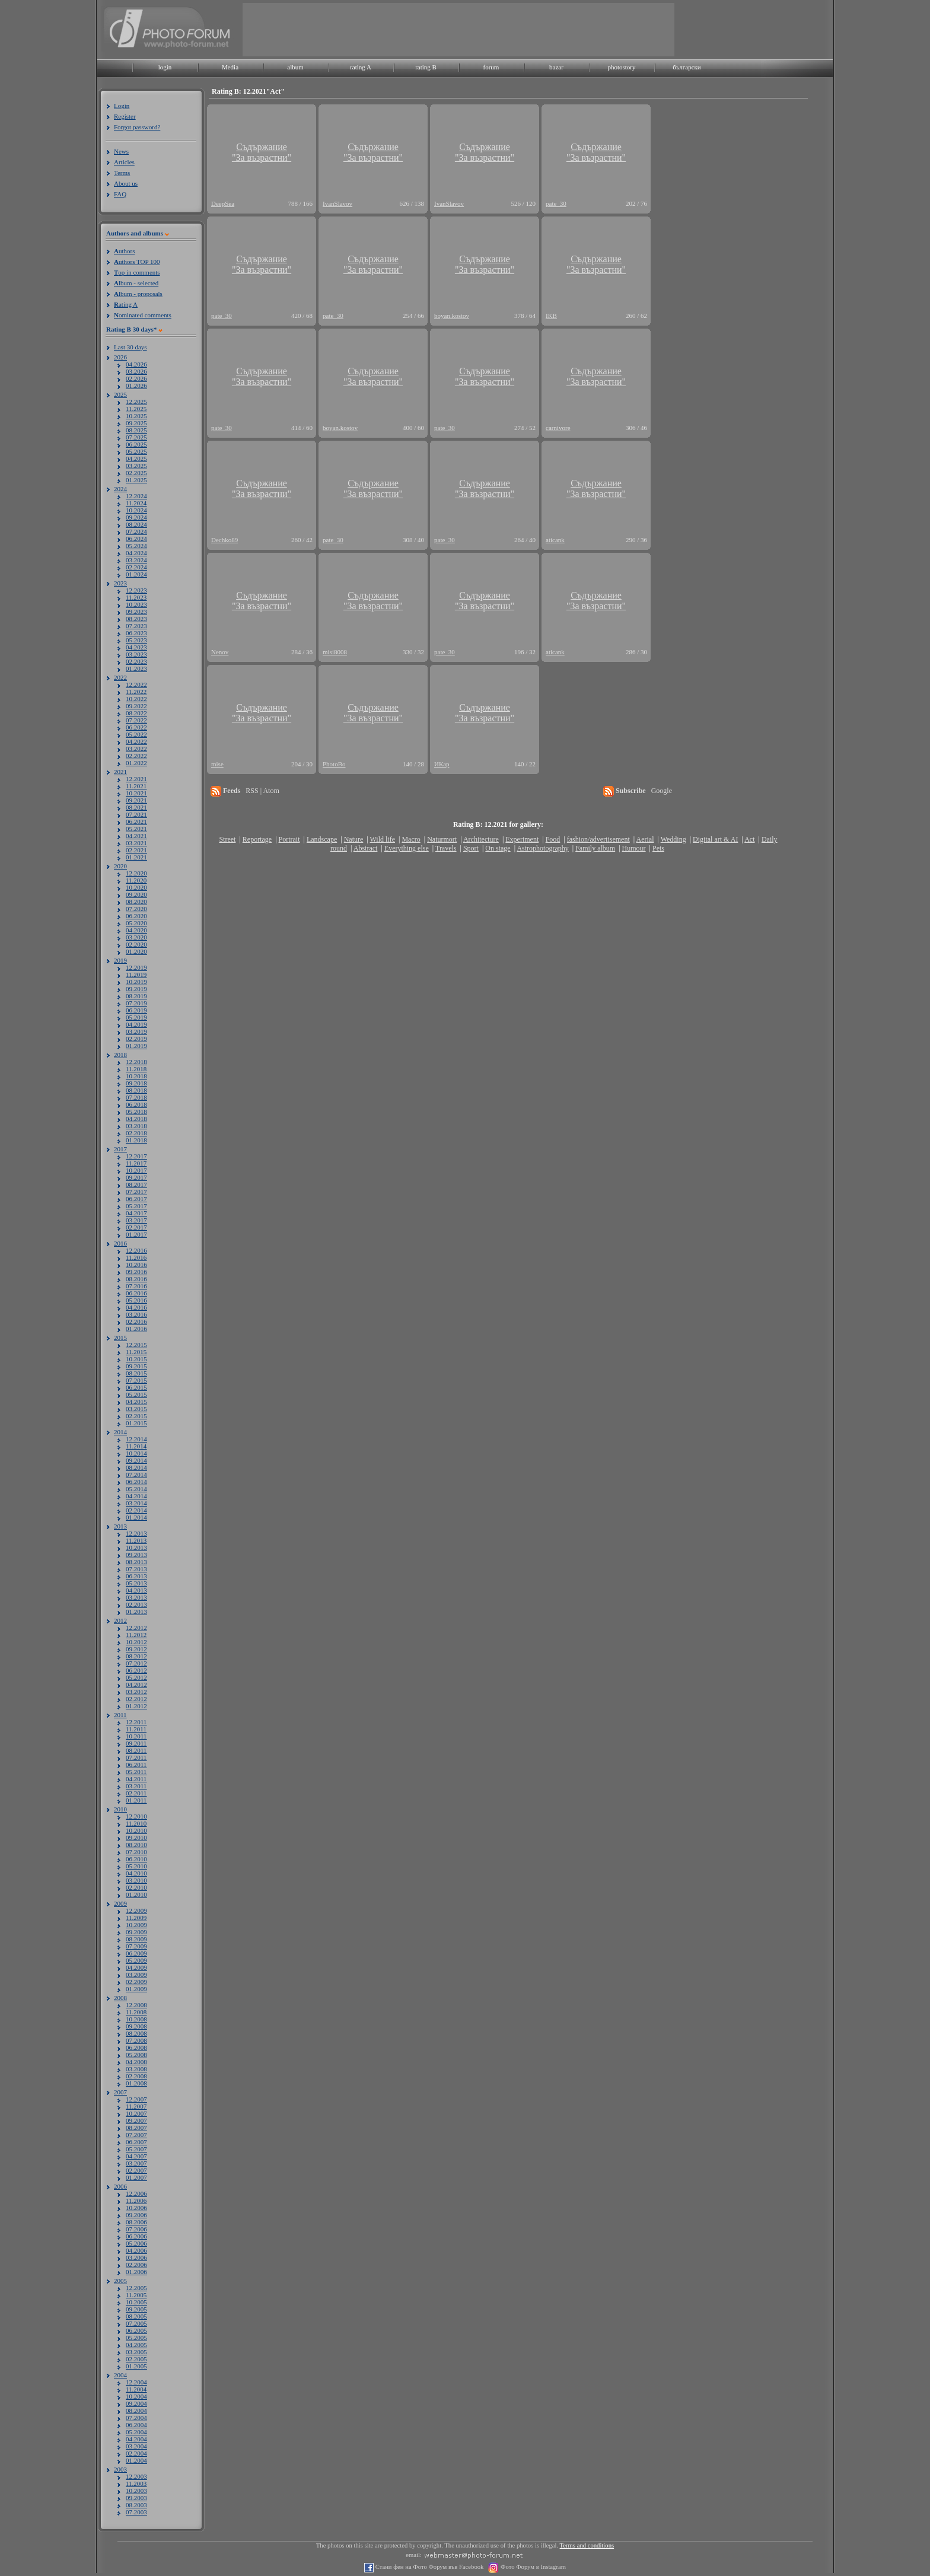 Image resolution: width=930 pixels, height=2576 pixels. I want to click on 04.2011, so click(136, 1778).